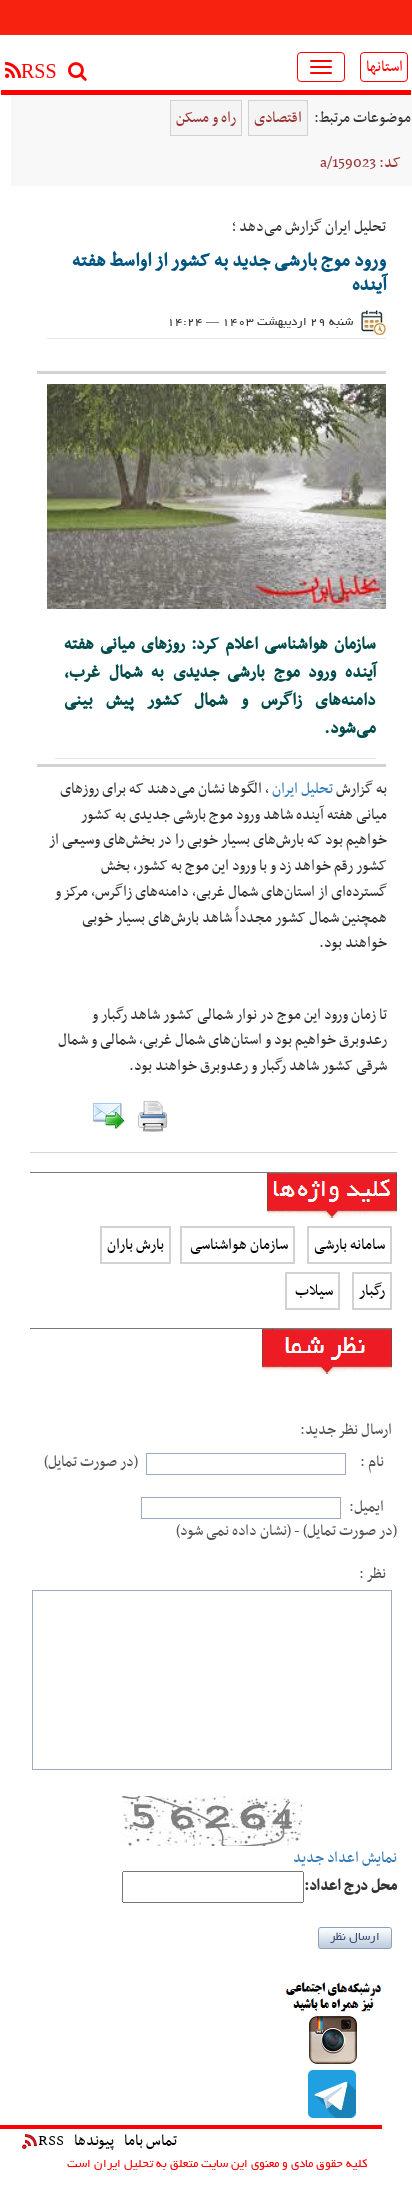 The width and height of the screenshot is (412, 2186). What do you see at coordinates (206, 118) in the screenshot?
I see `راه و مسکن` at bounding box center [206, 118].